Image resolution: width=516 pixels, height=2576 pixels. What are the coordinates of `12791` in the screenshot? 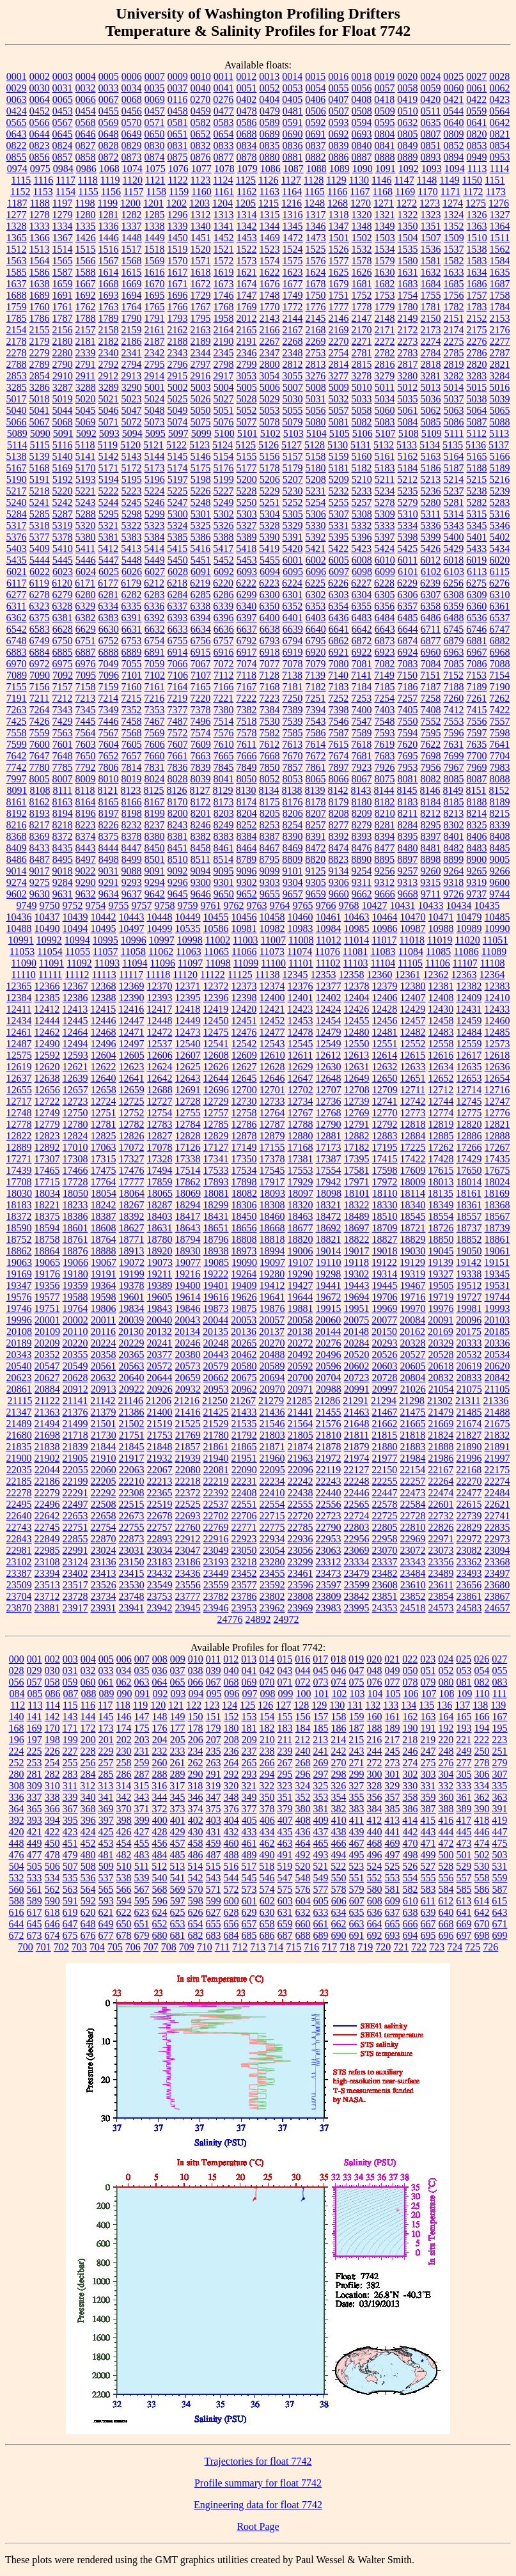 It's located at (357, 1124).